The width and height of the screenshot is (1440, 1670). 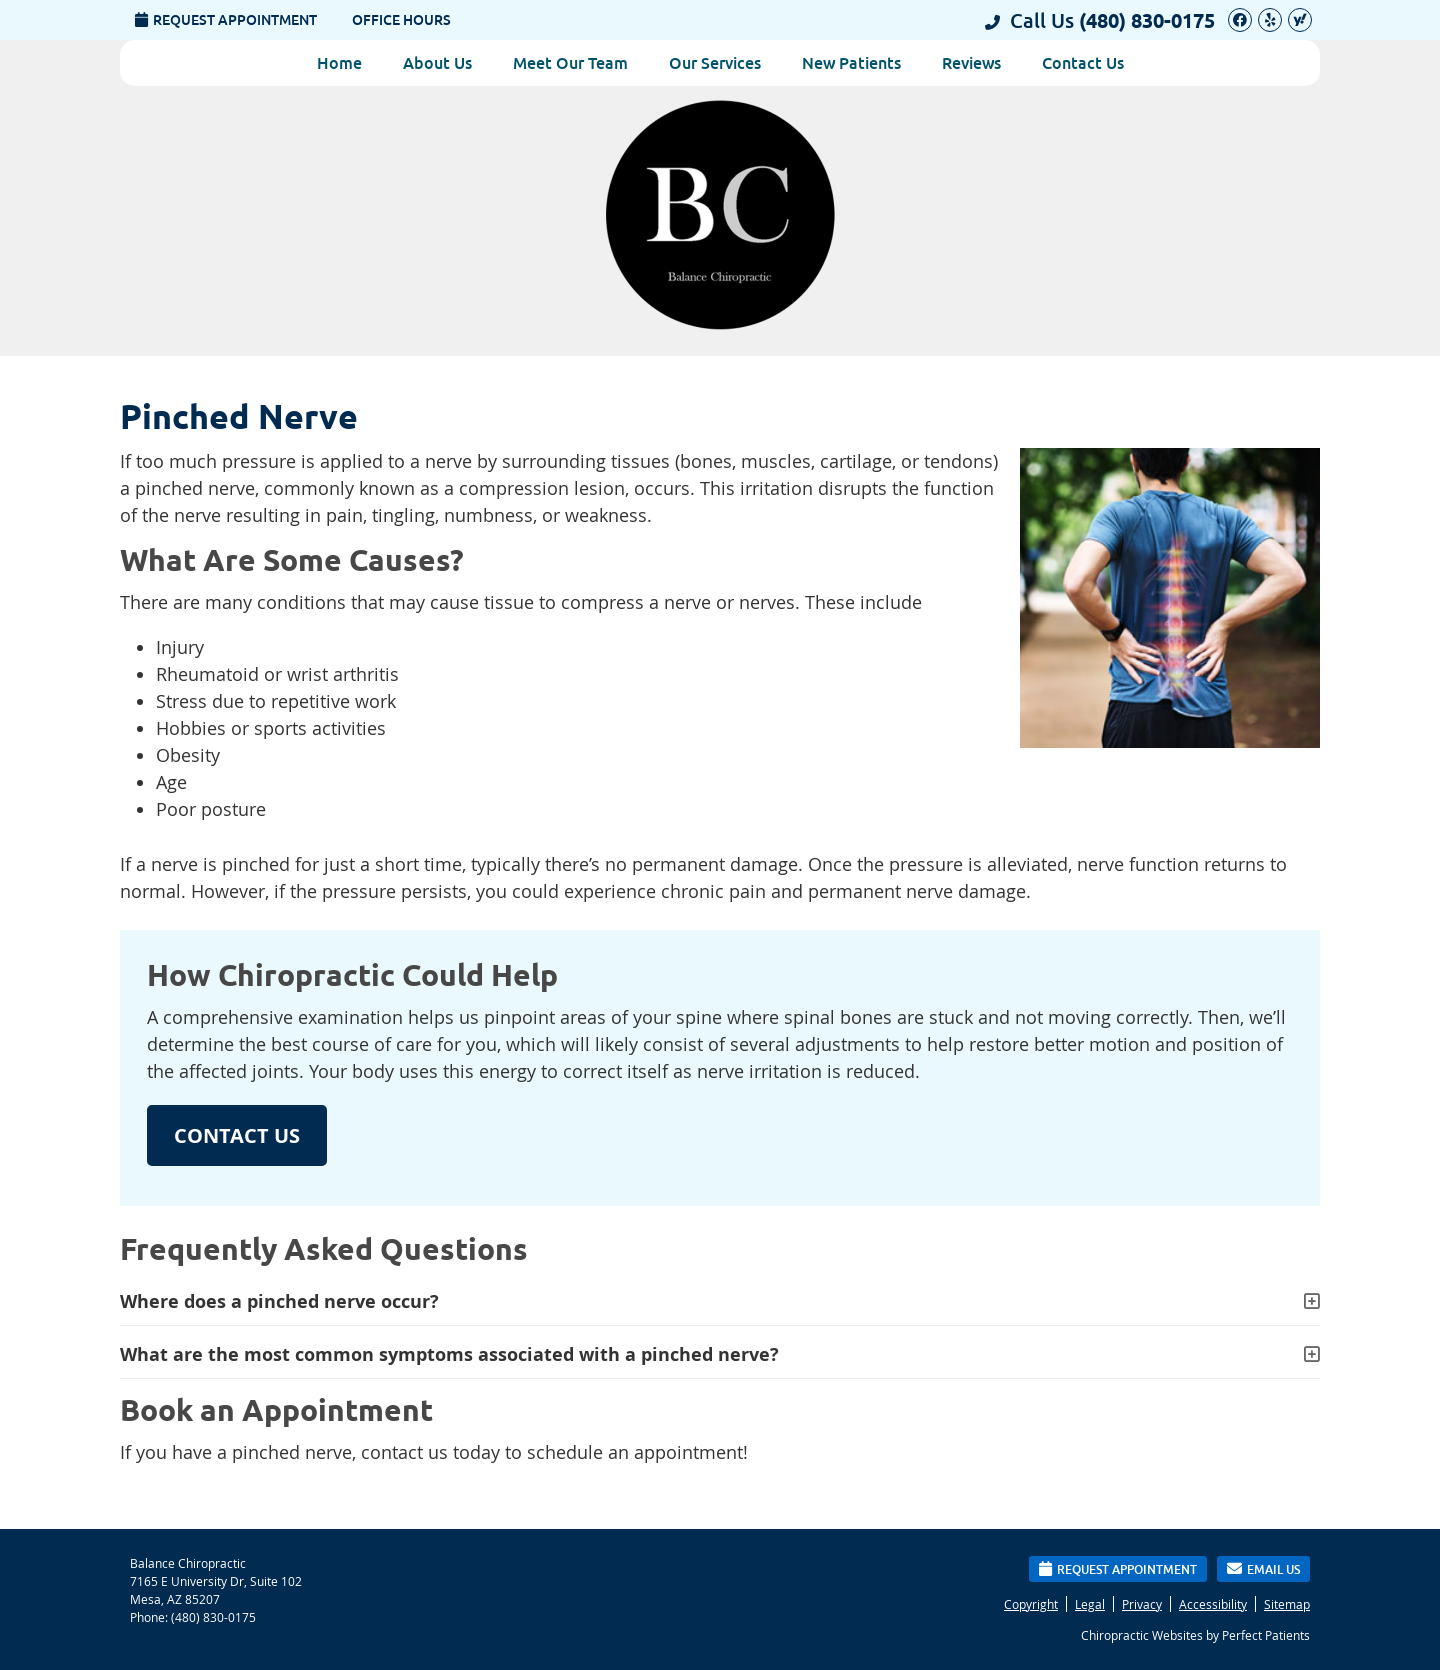 I want to click on (480) 830-0175, so click(x=1147, y=20).